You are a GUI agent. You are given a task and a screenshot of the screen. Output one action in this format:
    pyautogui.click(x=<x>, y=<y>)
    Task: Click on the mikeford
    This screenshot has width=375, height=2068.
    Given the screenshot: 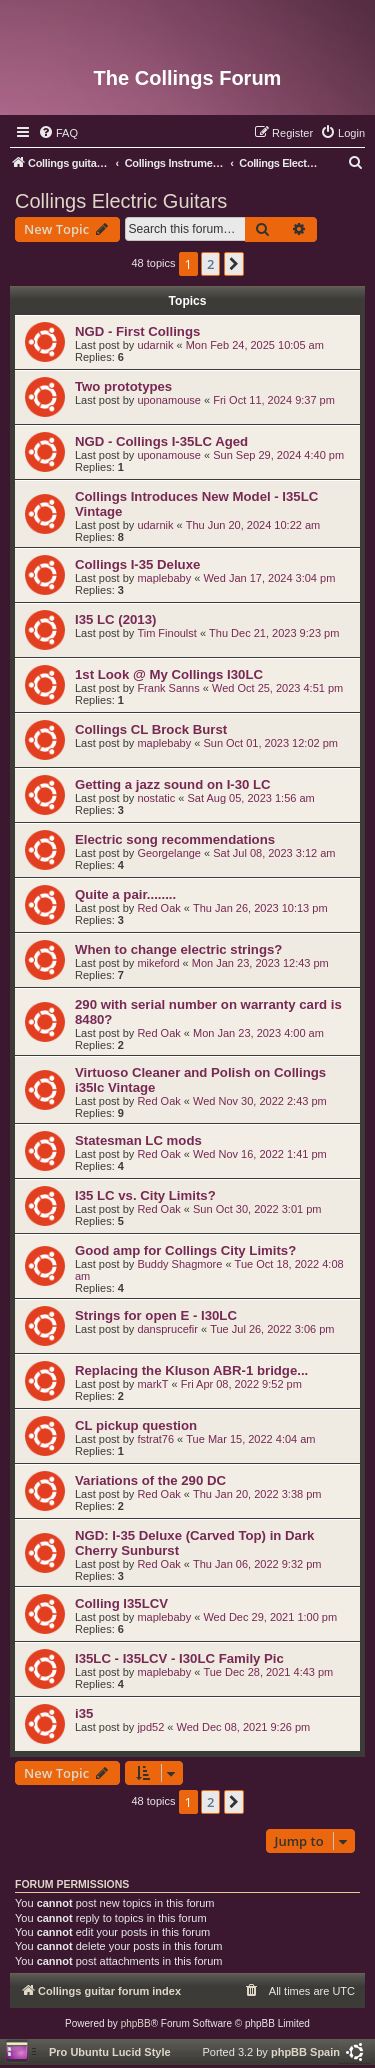 What is the action you would take?
    pyautogui.click(x=158, y=963)
    